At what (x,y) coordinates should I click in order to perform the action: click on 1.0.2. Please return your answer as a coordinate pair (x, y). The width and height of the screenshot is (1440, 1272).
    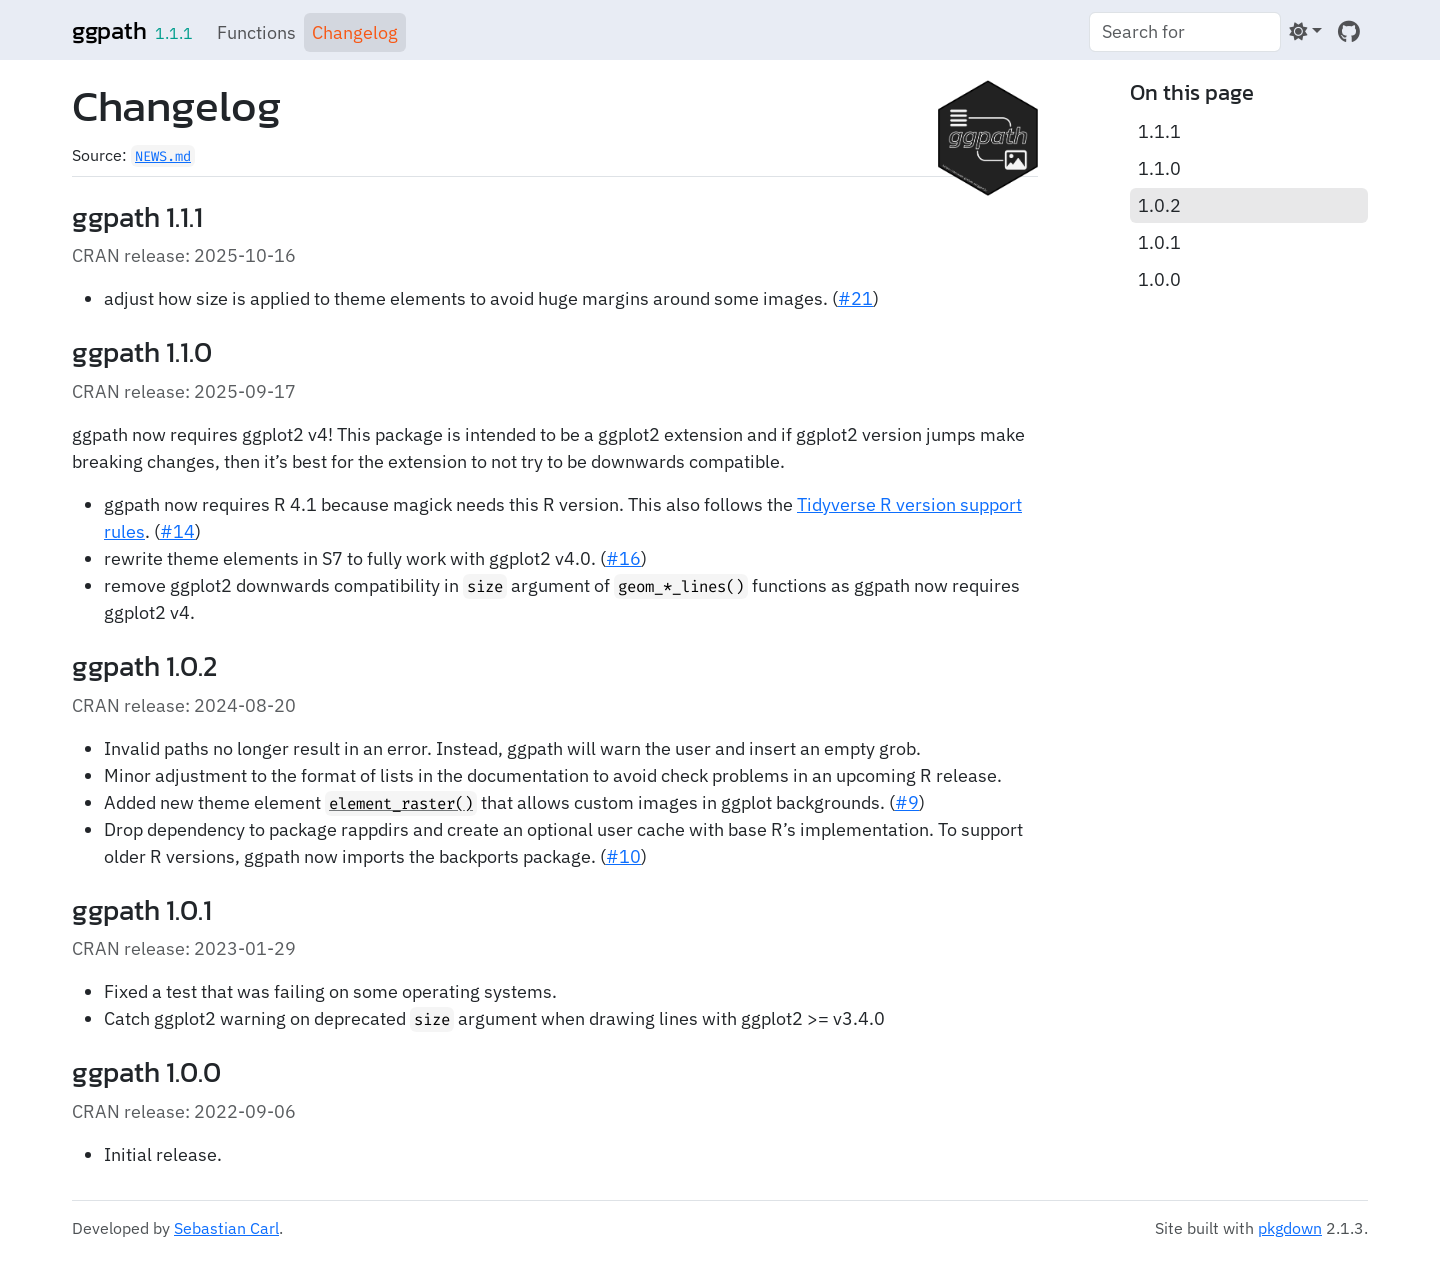
    Looking at the image, I should click on (1159, 205).